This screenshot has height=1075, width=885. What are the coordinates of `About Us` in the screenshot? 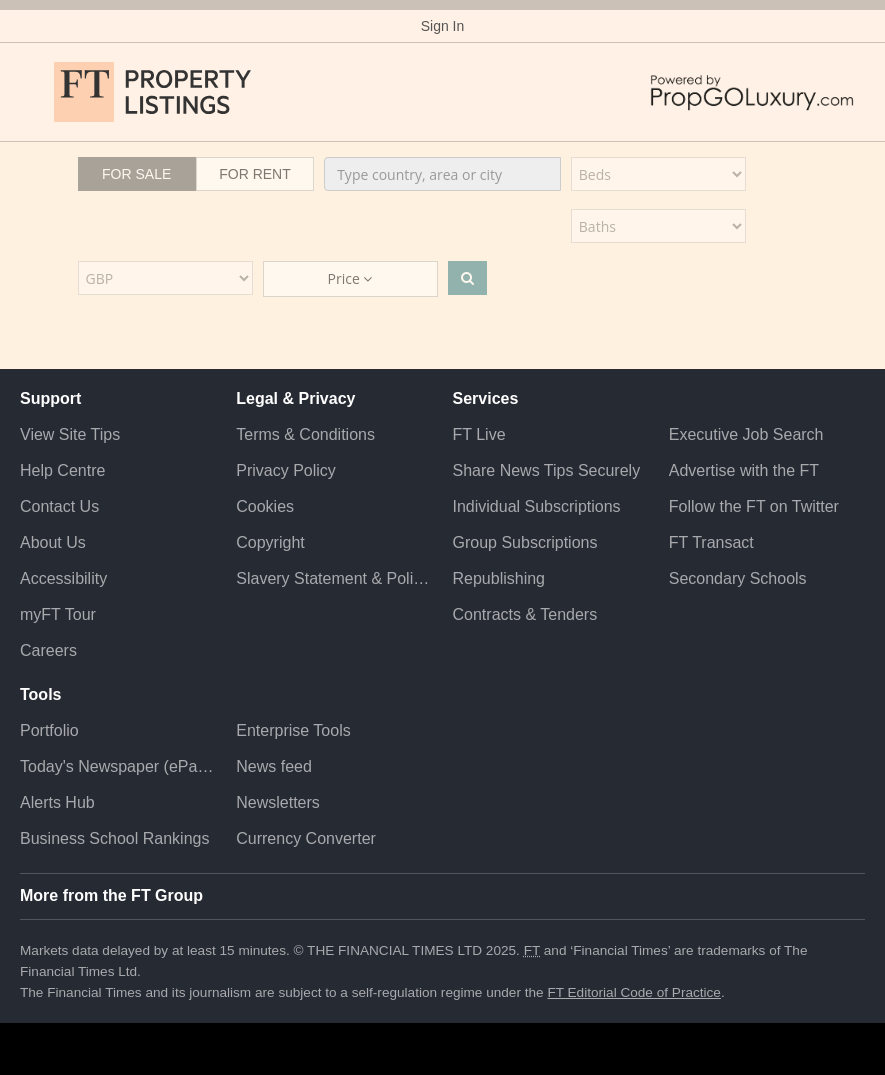 It's located at (53, 542).